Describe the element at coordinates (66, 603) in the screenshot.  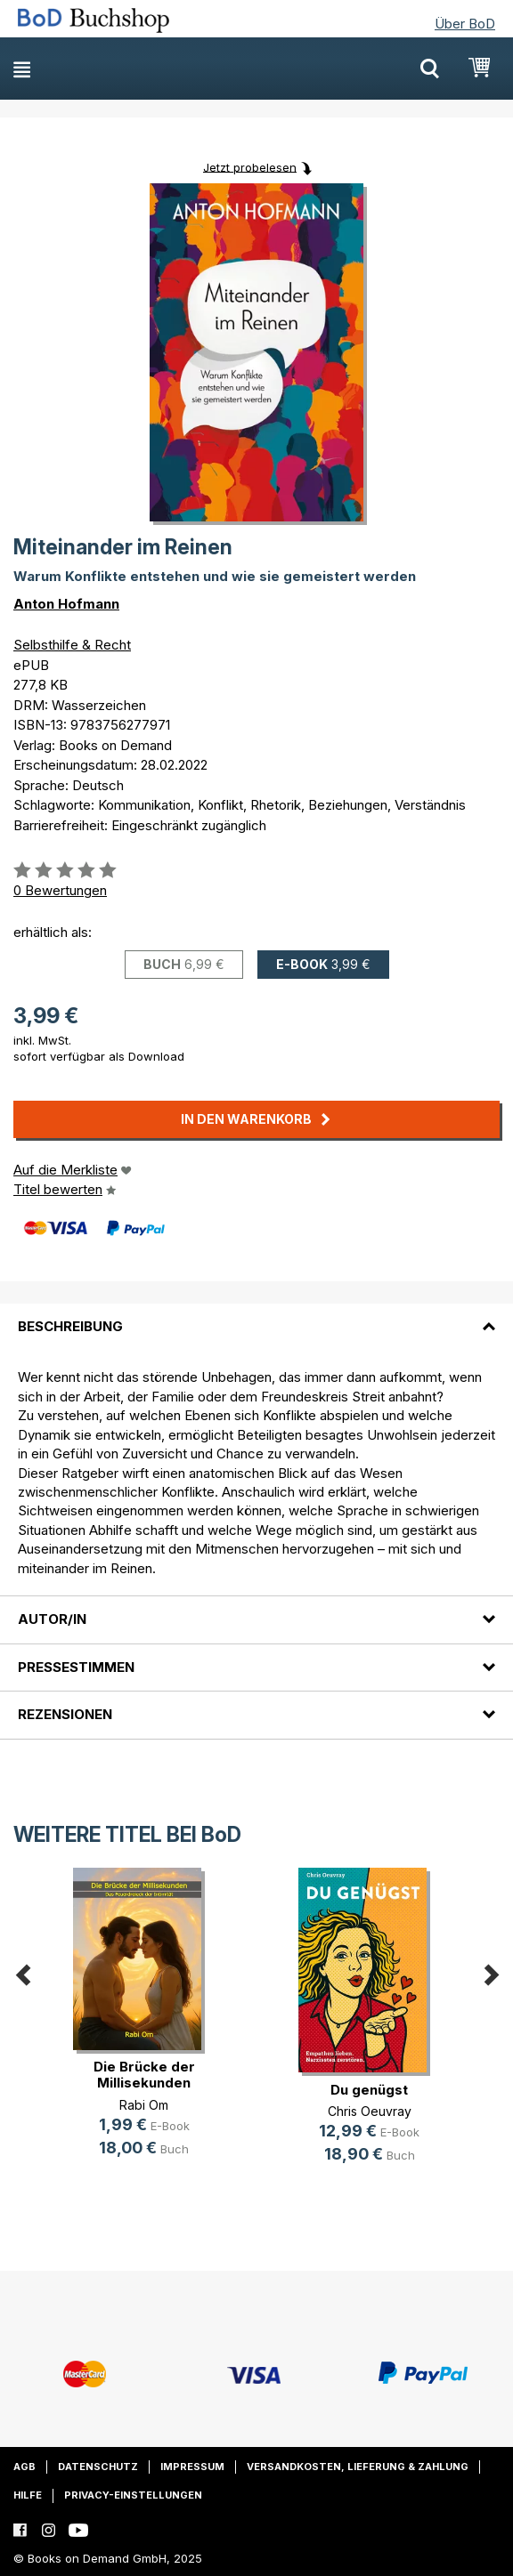
I see `Anton Hofmann` at that location.